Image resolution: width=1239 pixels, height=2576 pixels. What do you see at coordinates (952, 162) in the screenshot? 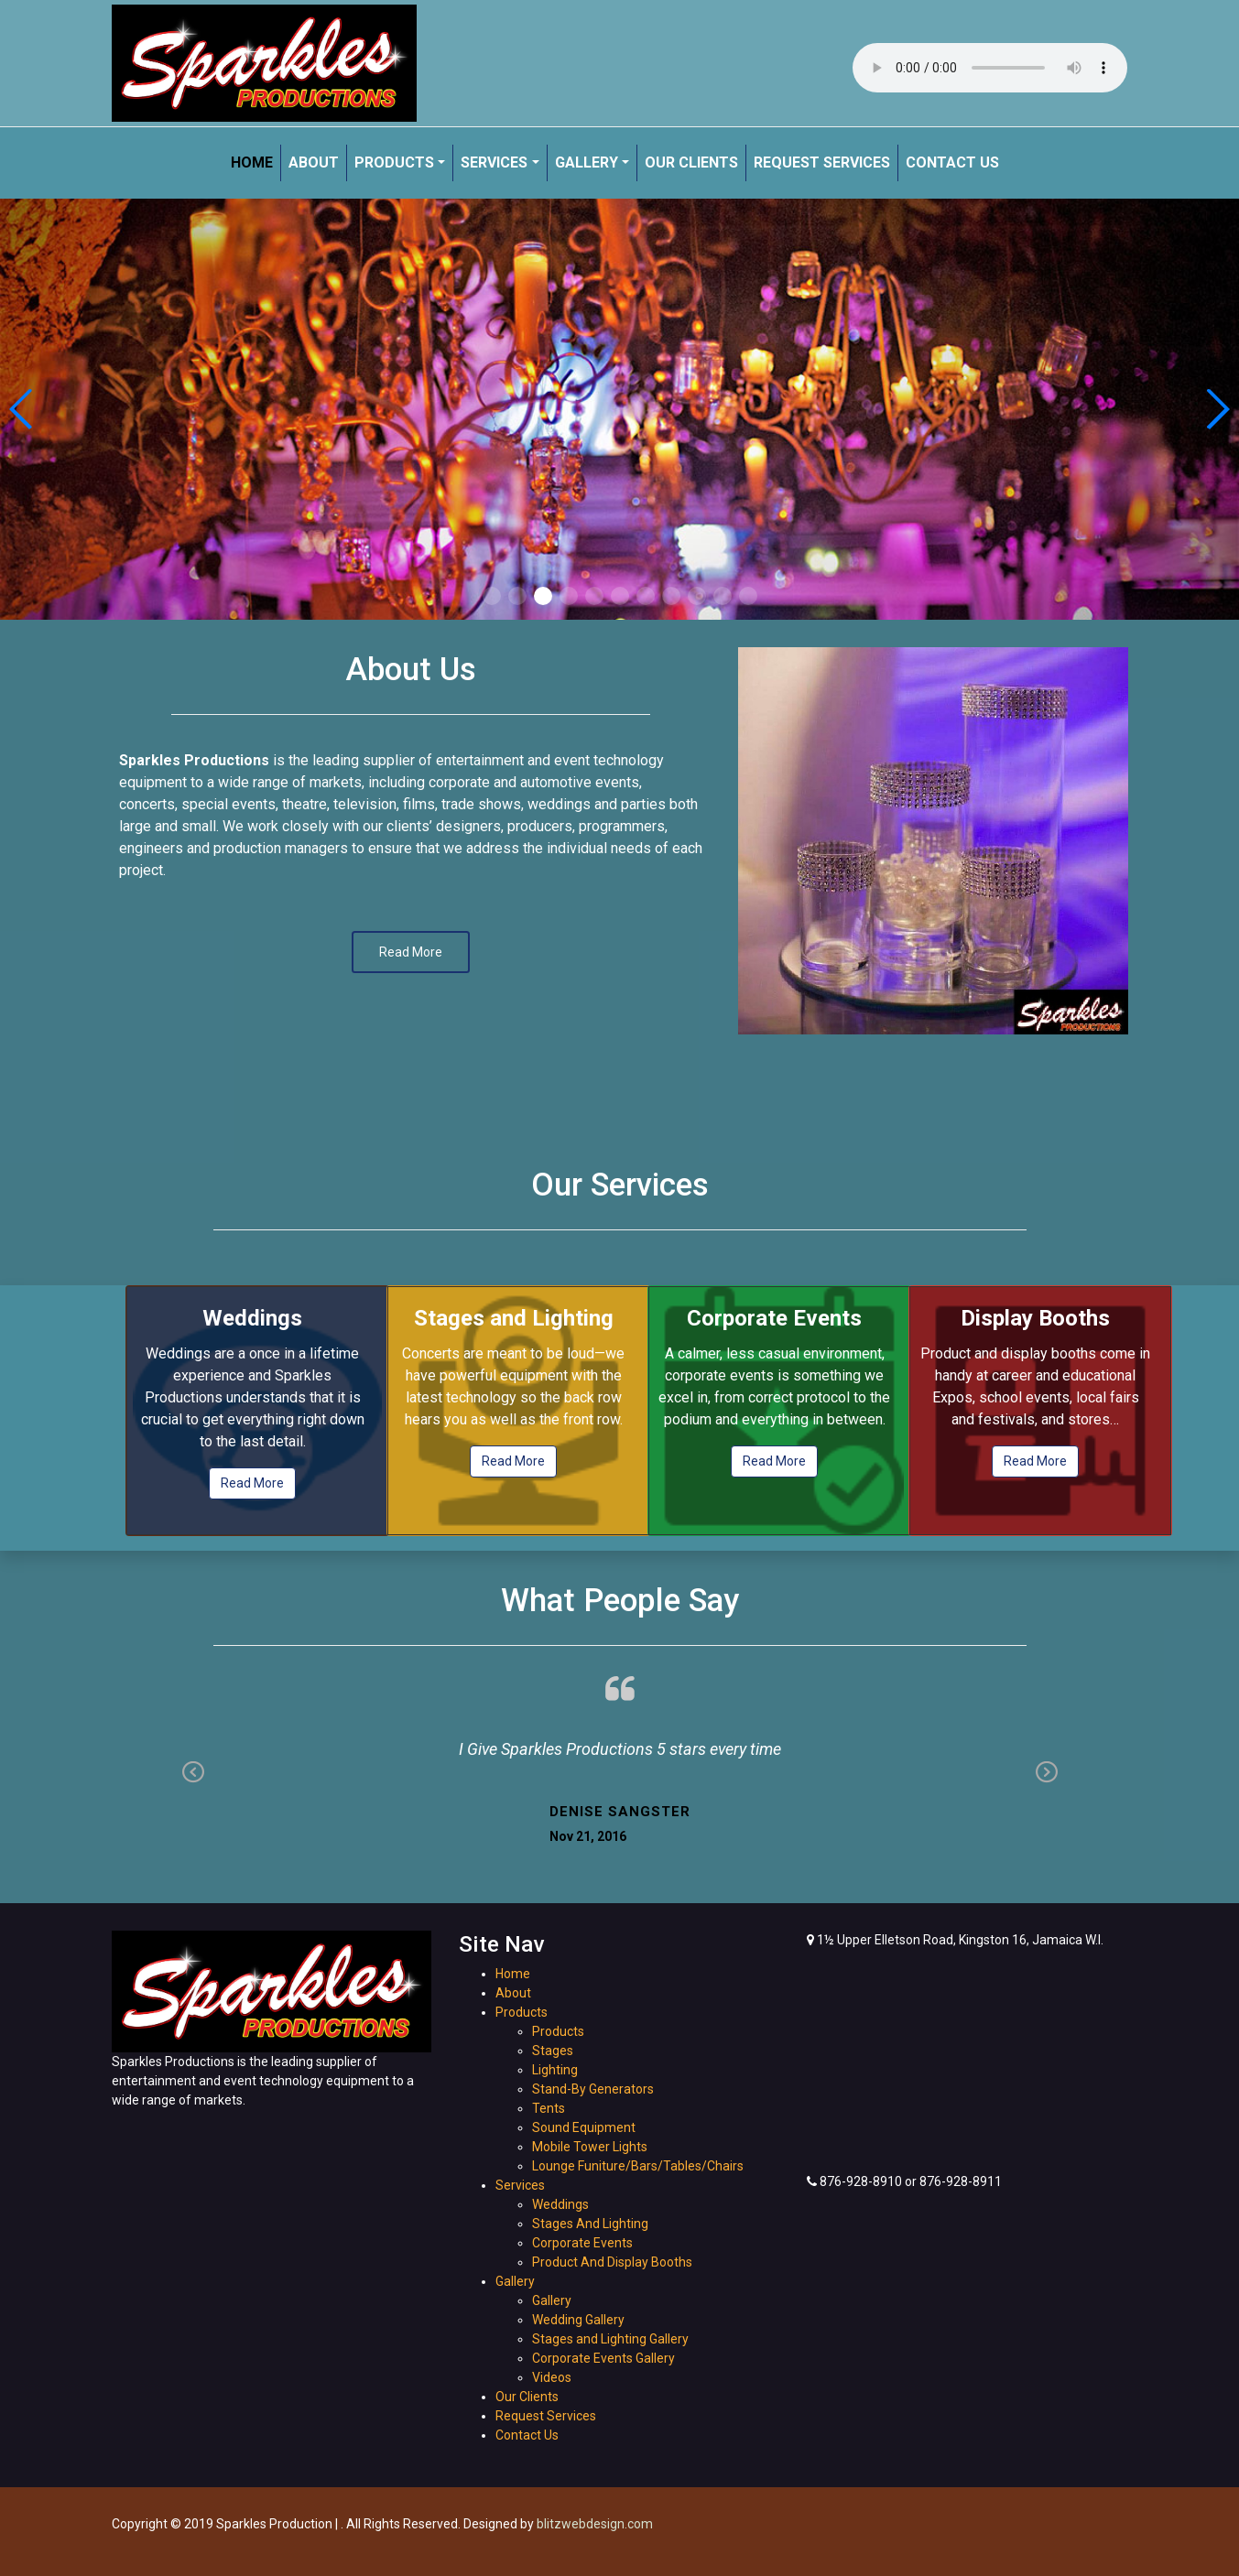
I see `Contact Us` at bounding box center [952, 162].